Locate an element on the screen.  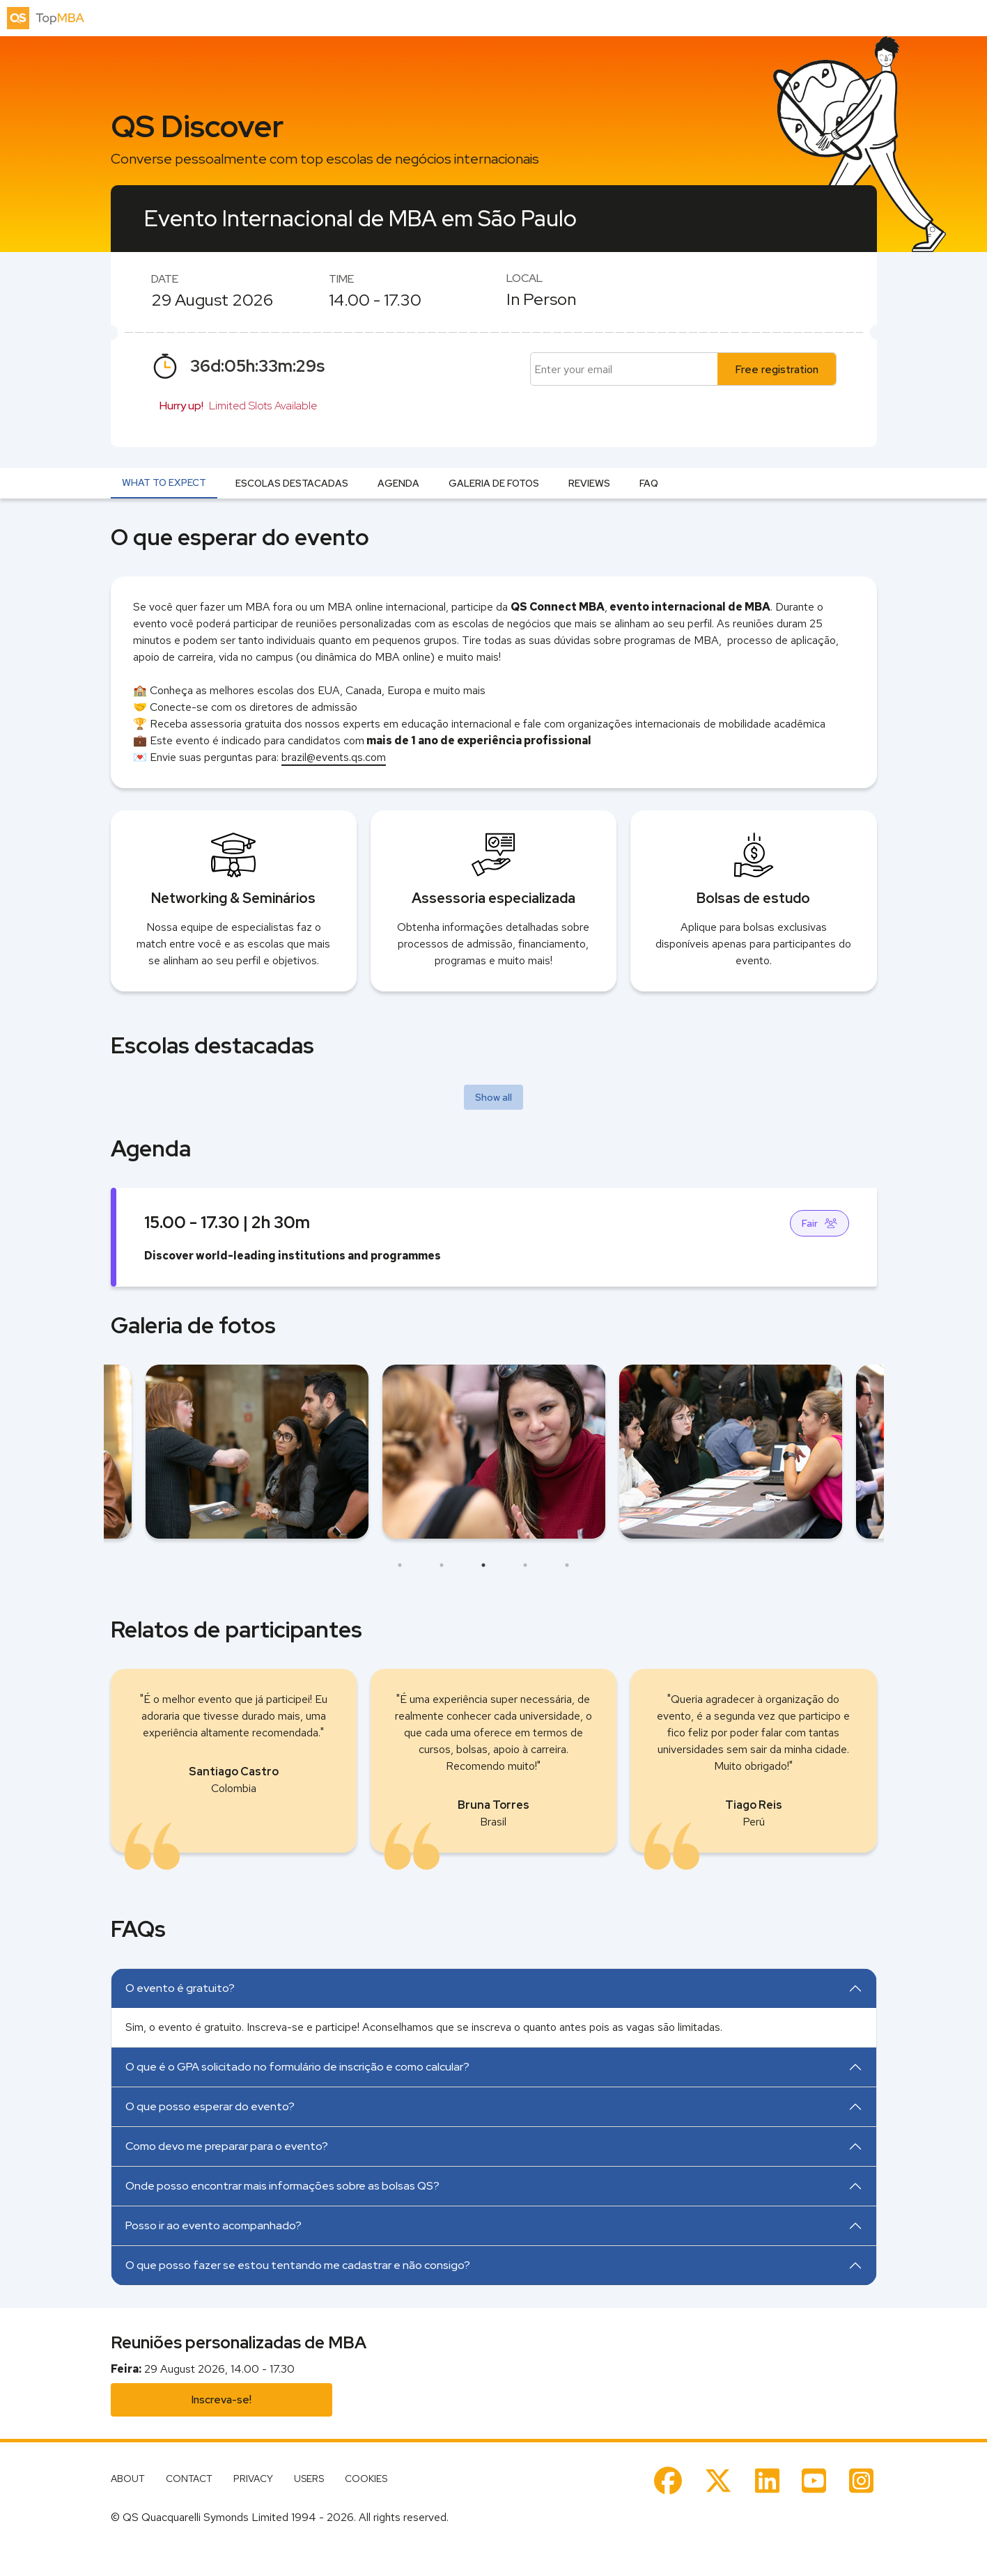
[tabpanel] is located at coordinates (493, 1452).